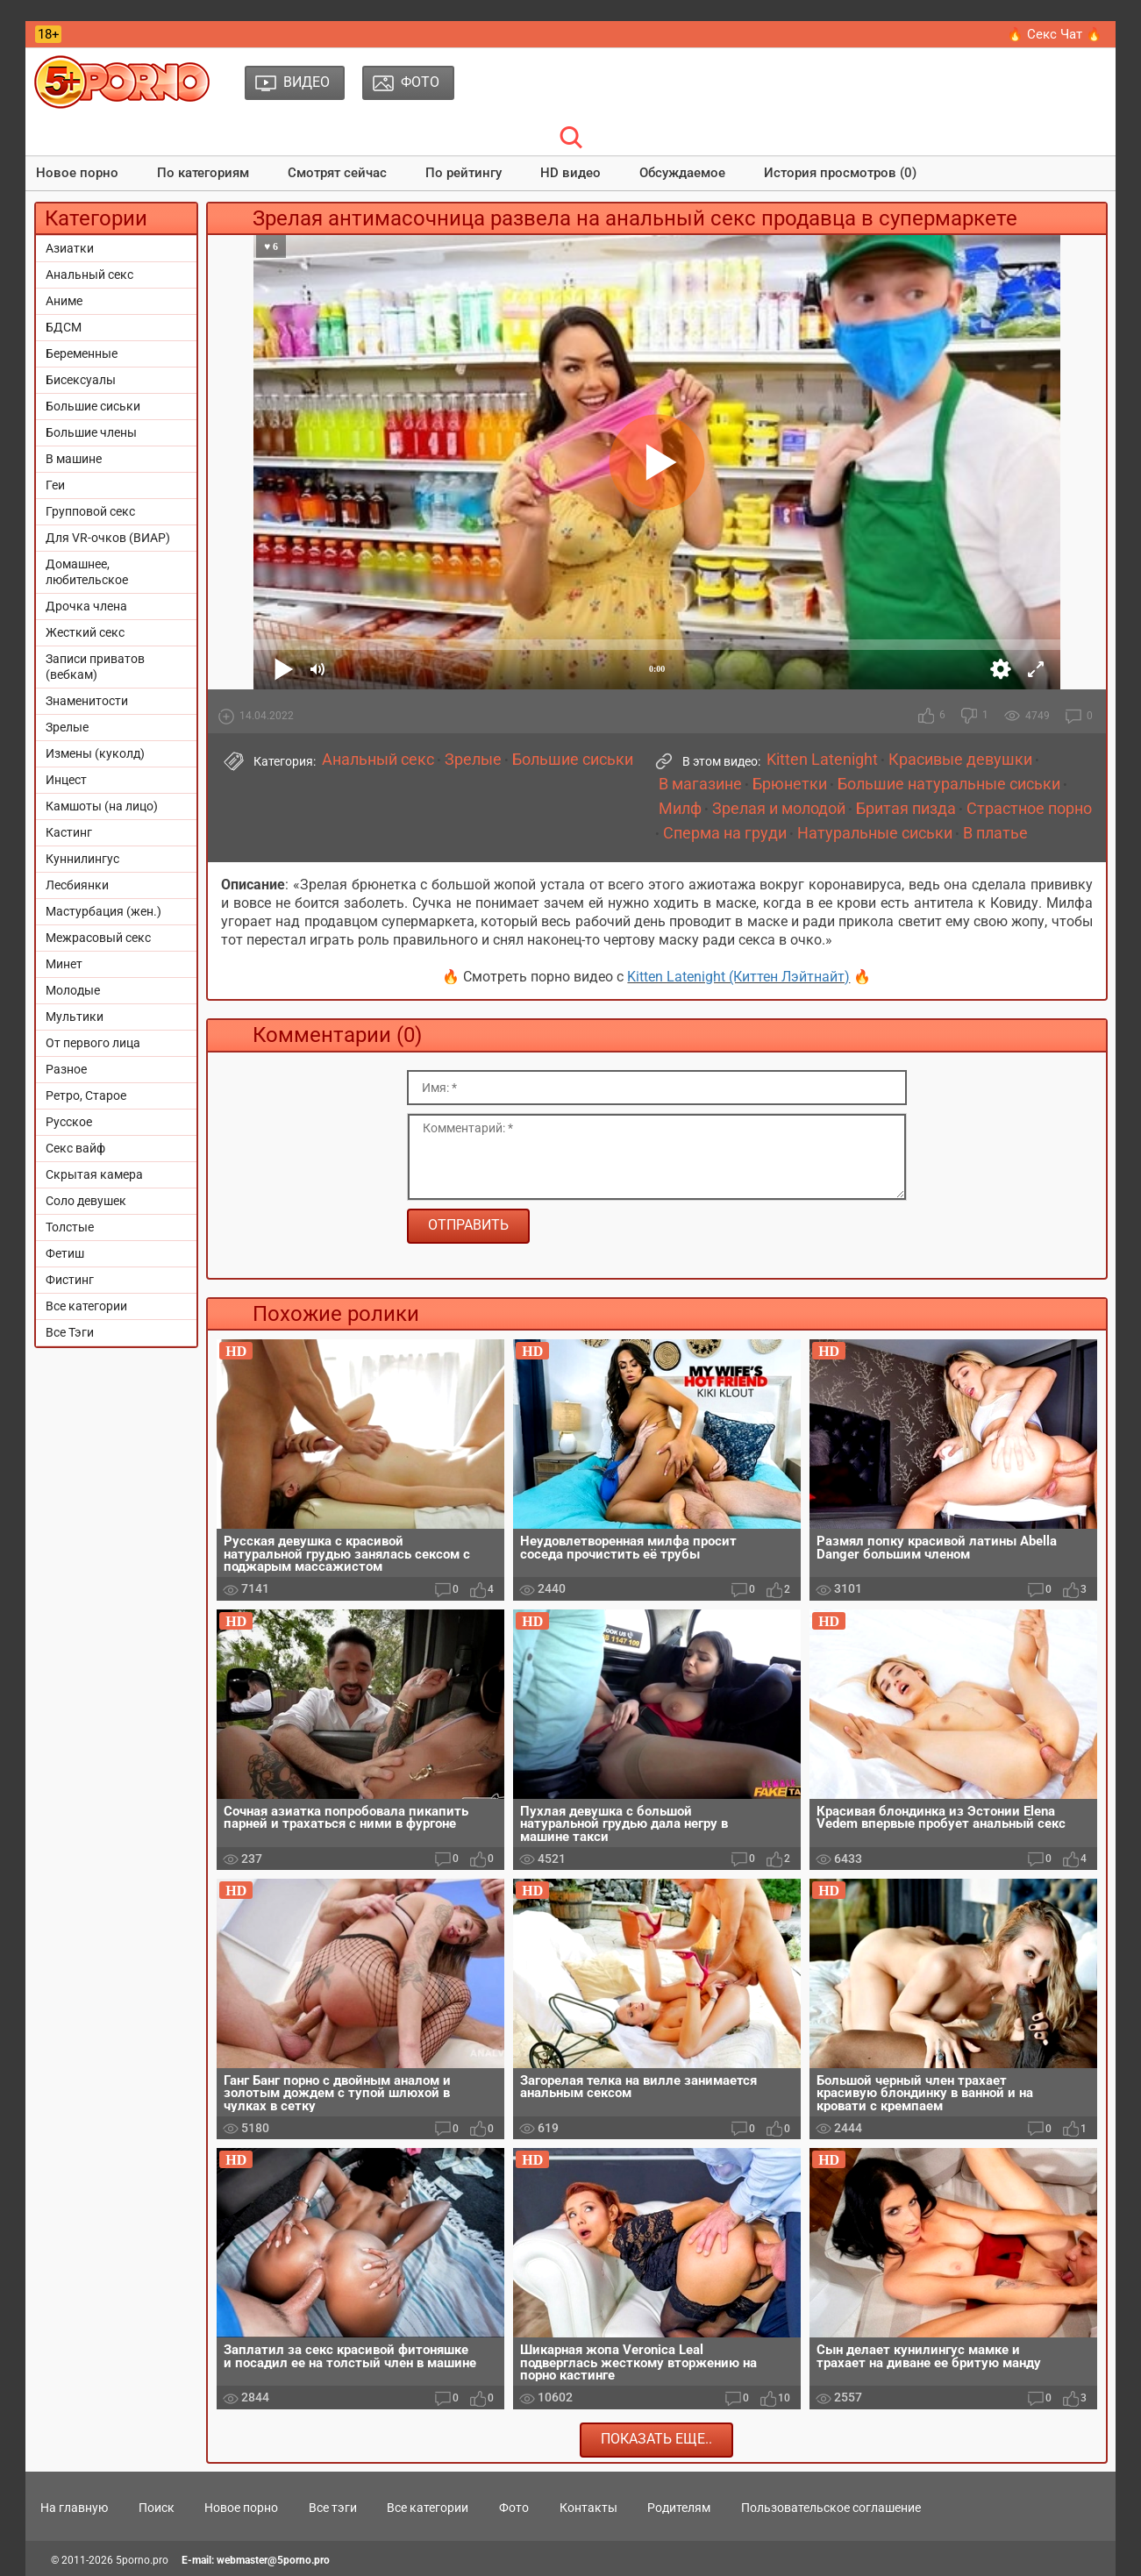 The height and width of the screenshot is (2576, 1141). Describe the element at coordinates (93, 1043) in the screenshot. I see `От первого лица` at that location.